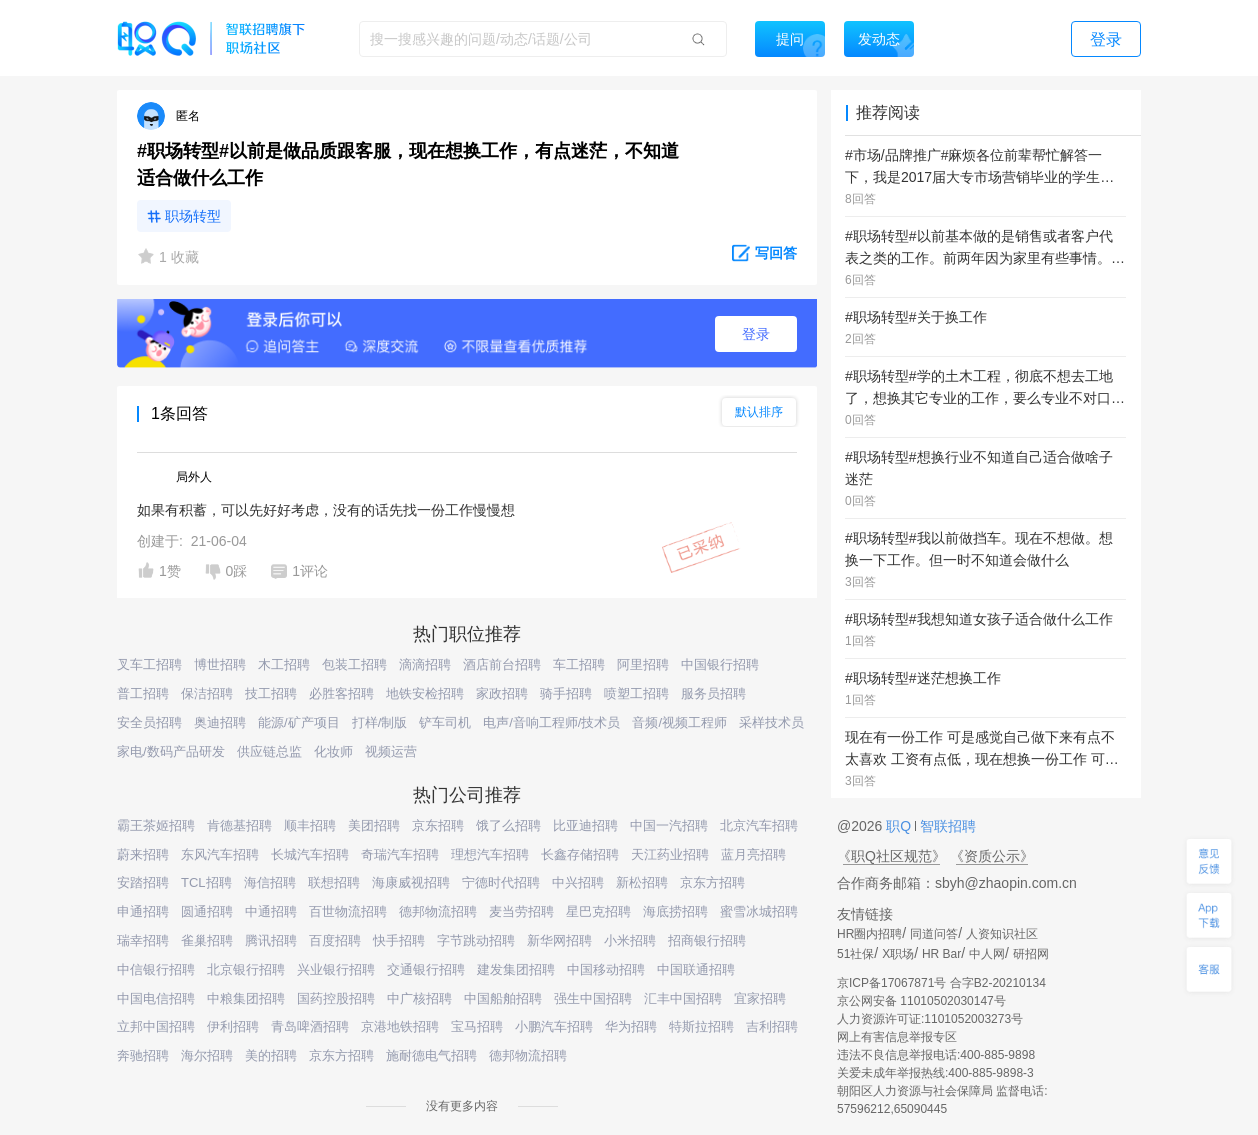 The image size is (1258, 1135). Describe the element at coordinates (759, 825) in the screenshot. I see `北京汽车招聘` at that location.